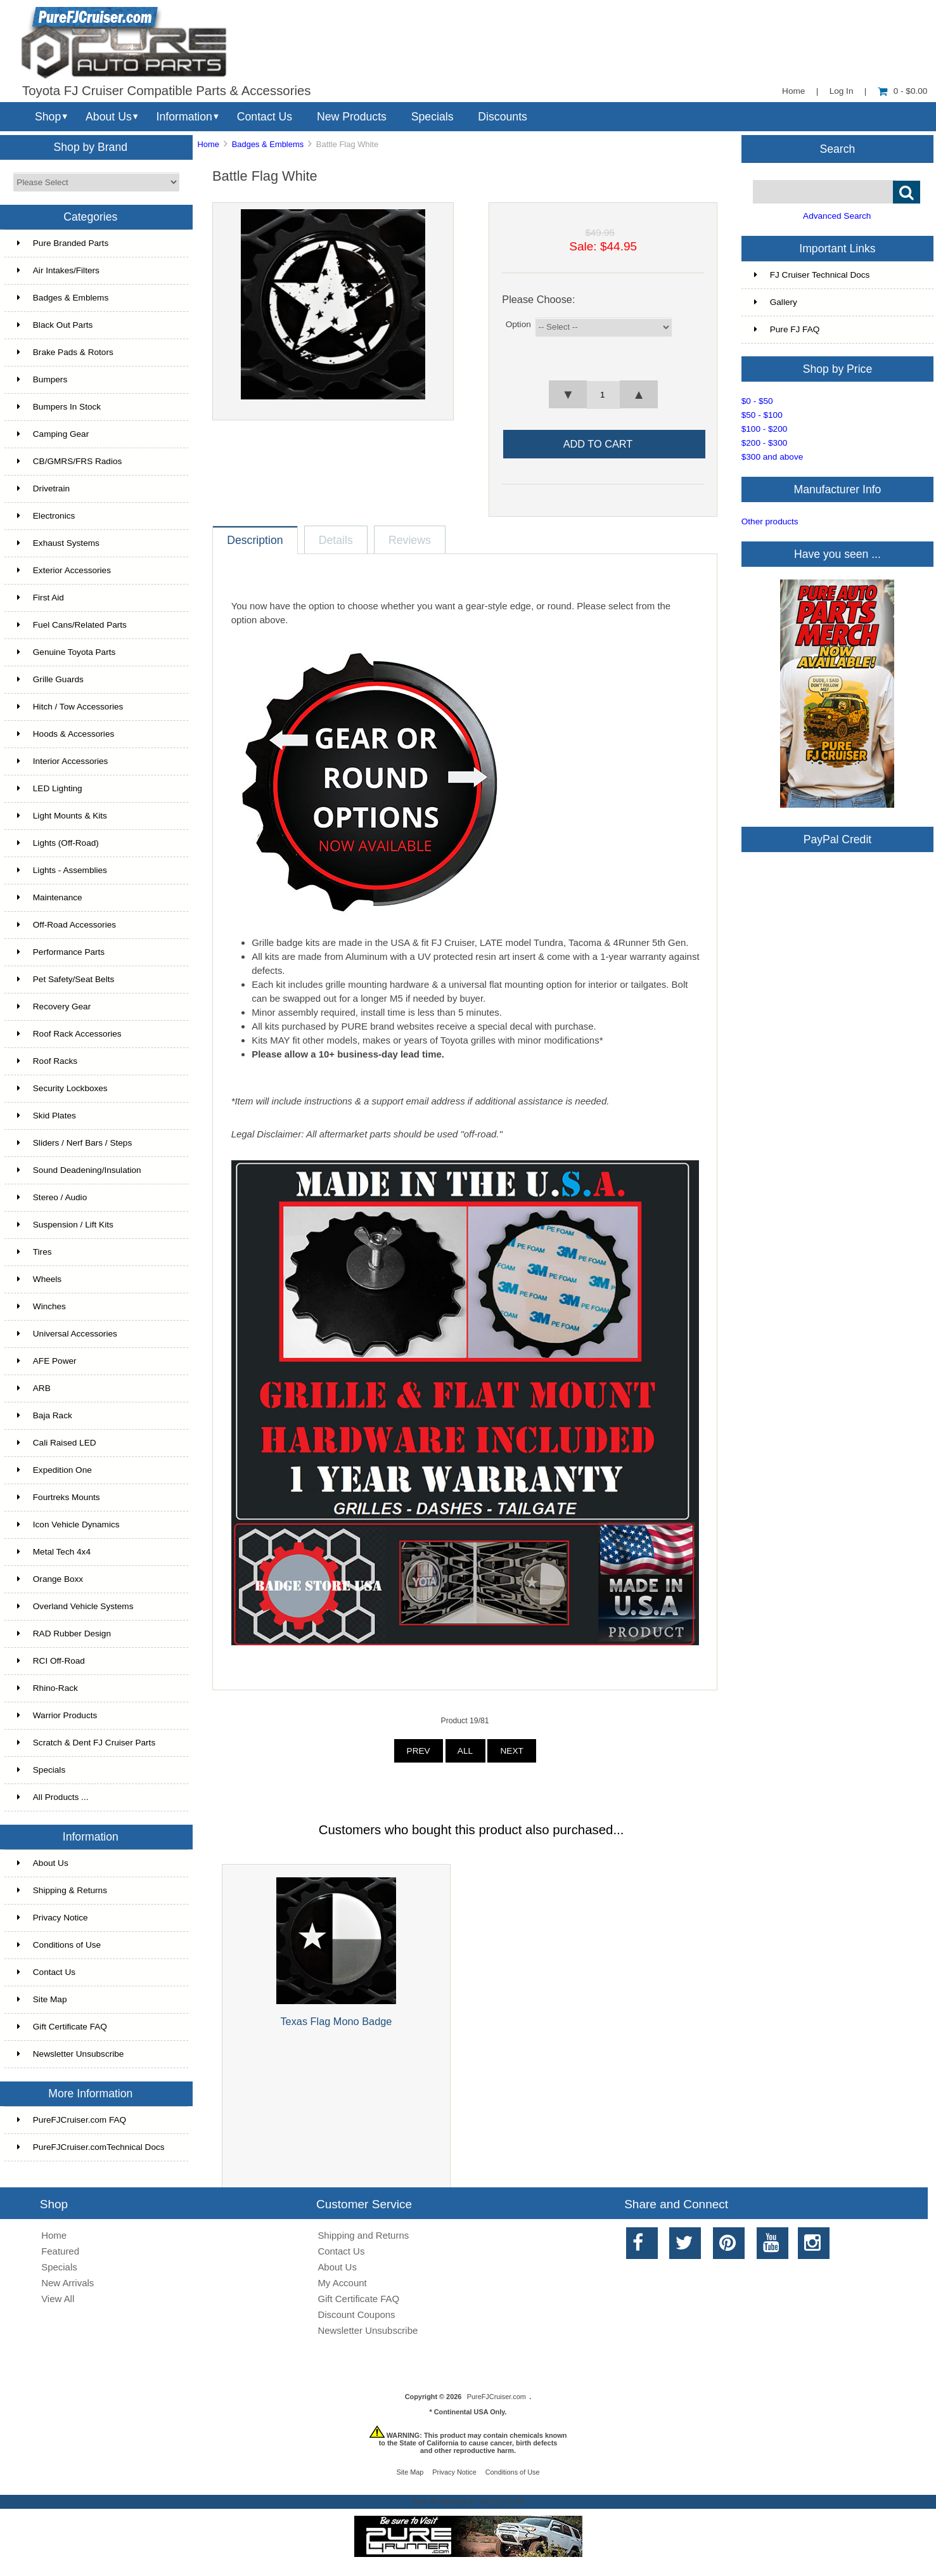 The height and width of the screenshot is (2576, 936). What do you see at coordinates (75, 1606) in the screenshot?
I see `Overland Vehicle Systems` at bounding box center [75, 1606].